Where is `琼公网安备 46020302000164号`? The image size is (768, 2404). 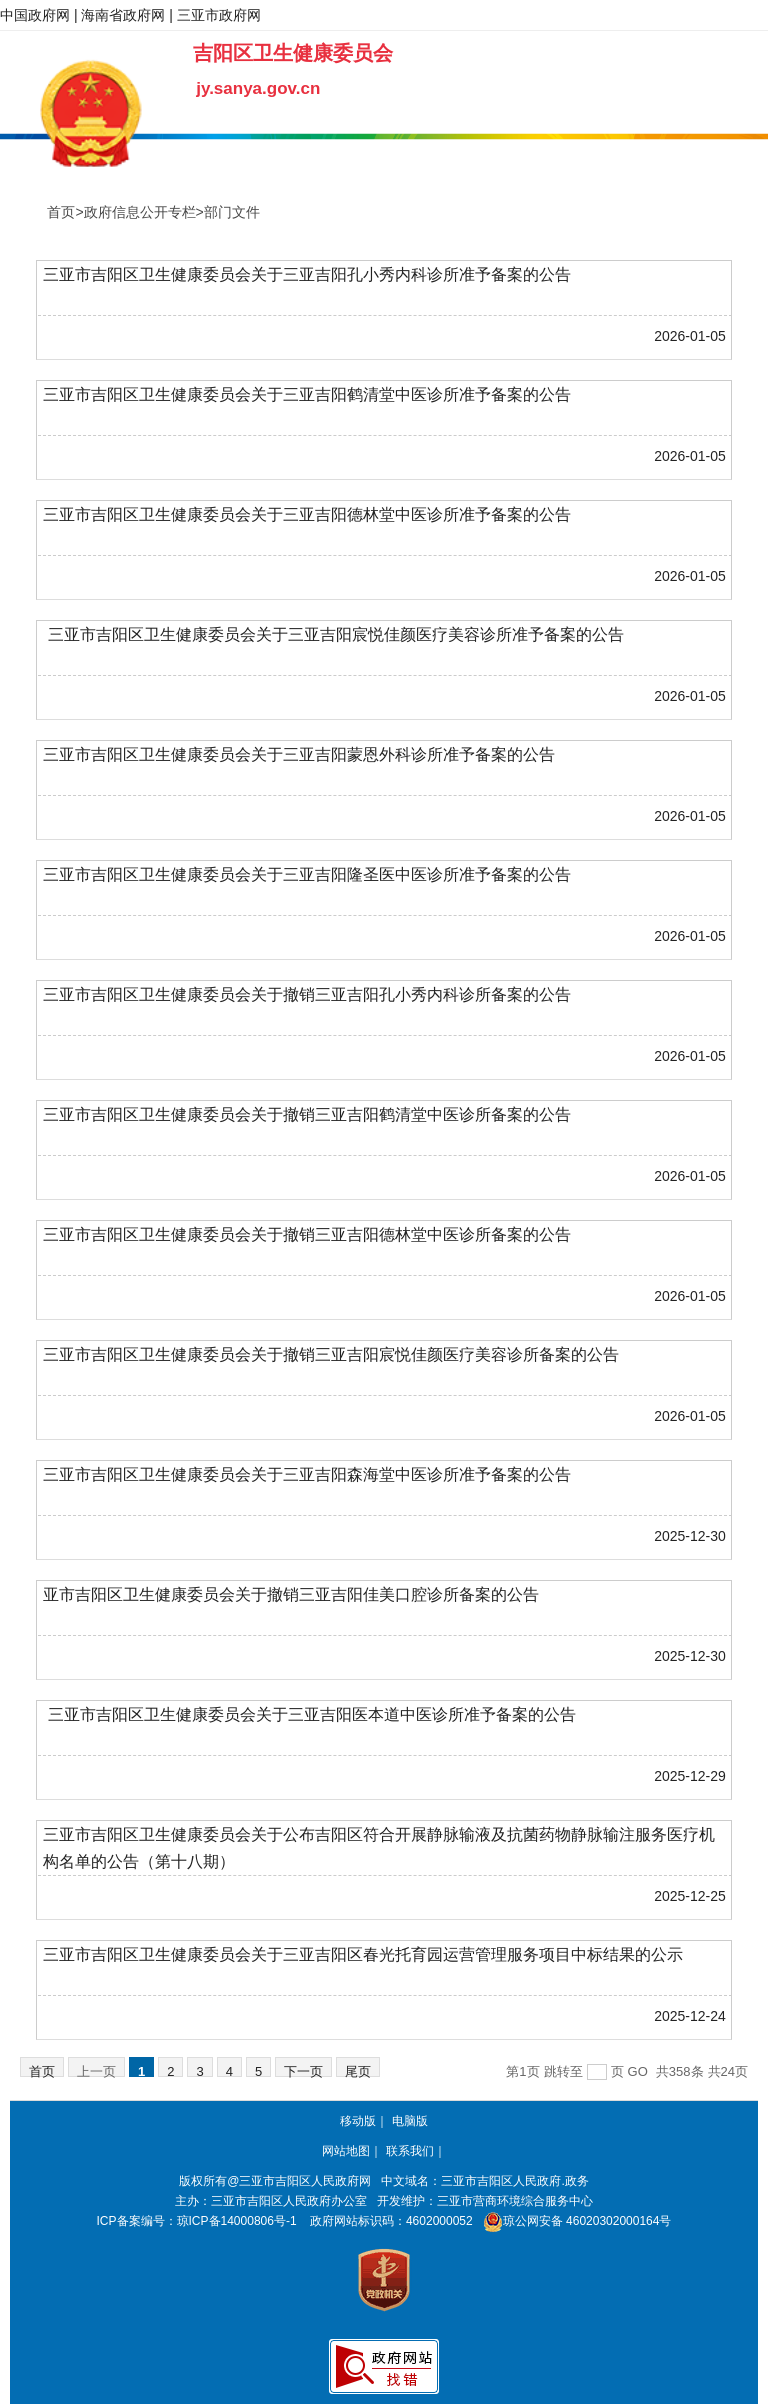
琼公网安备 46020302000164号 is located at coordinates (573, 2221).